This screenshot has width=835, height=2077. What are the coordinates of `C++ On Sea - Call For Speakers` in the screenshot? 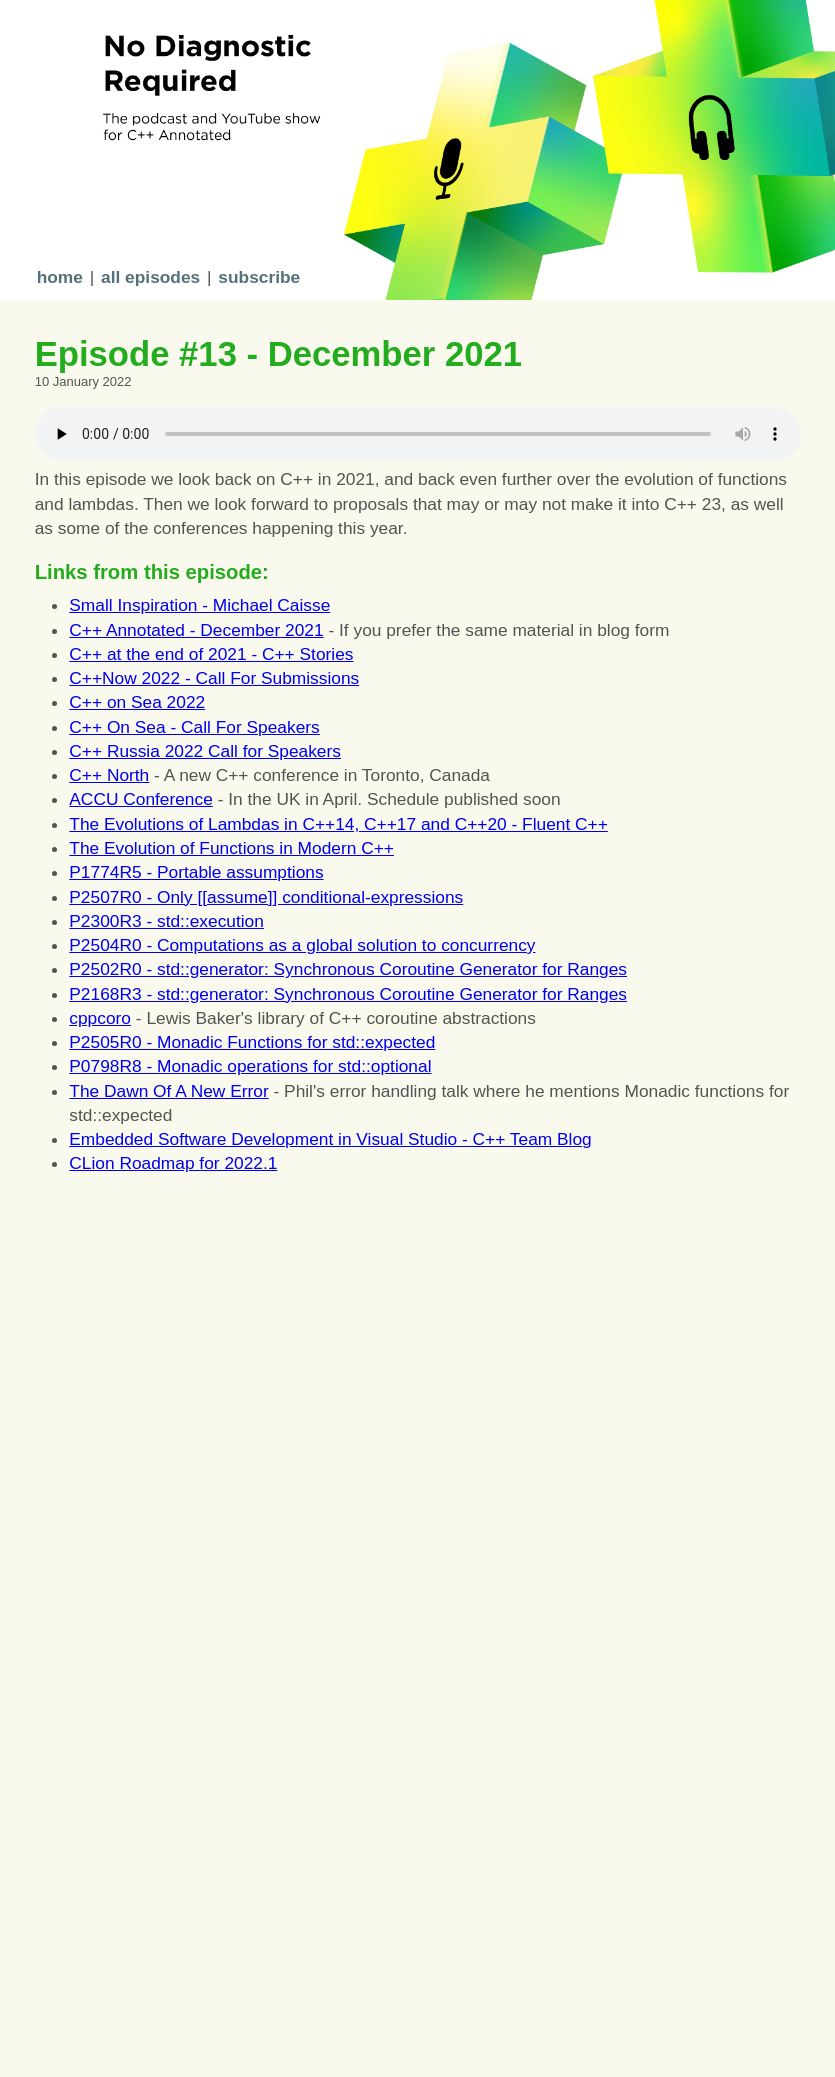 It's located at (194, 727).